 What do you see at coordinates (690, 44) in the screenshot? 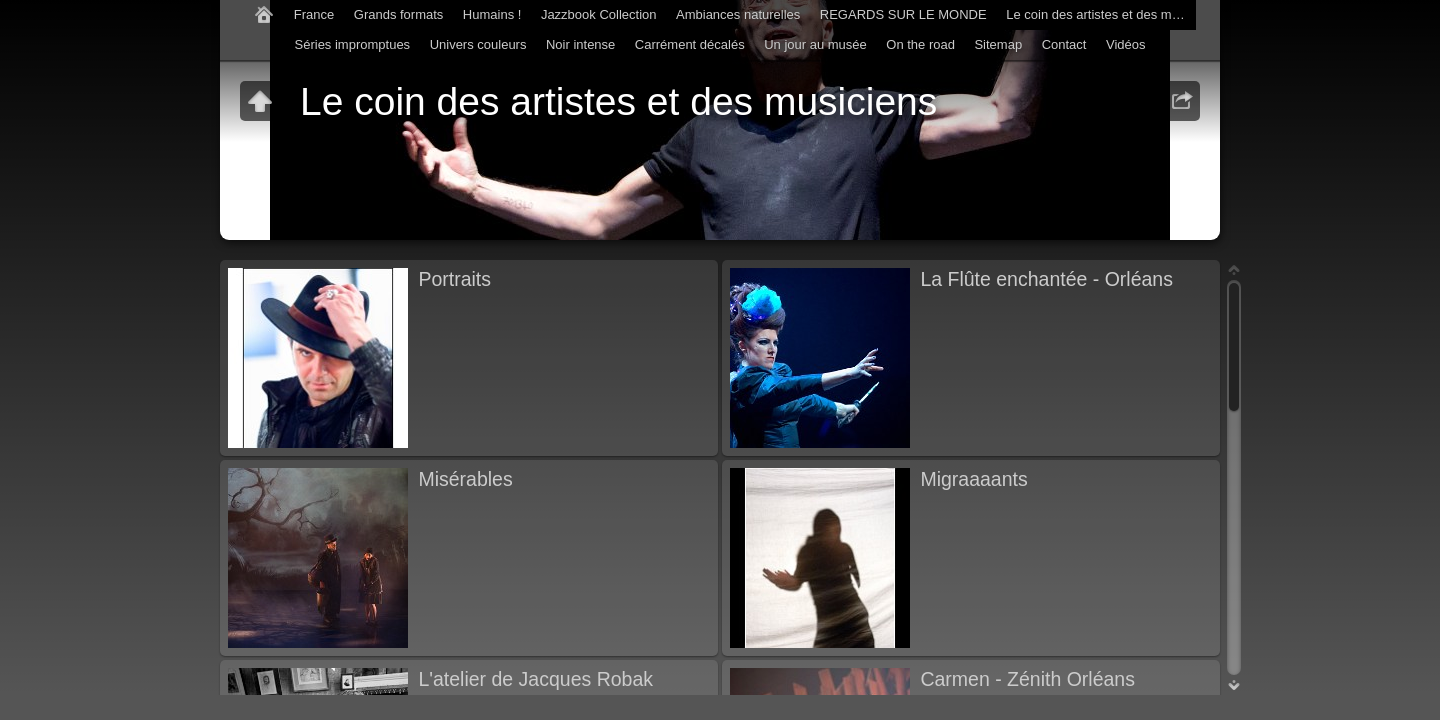
I see `Carrément décalés` at bounding box center [690, 44].